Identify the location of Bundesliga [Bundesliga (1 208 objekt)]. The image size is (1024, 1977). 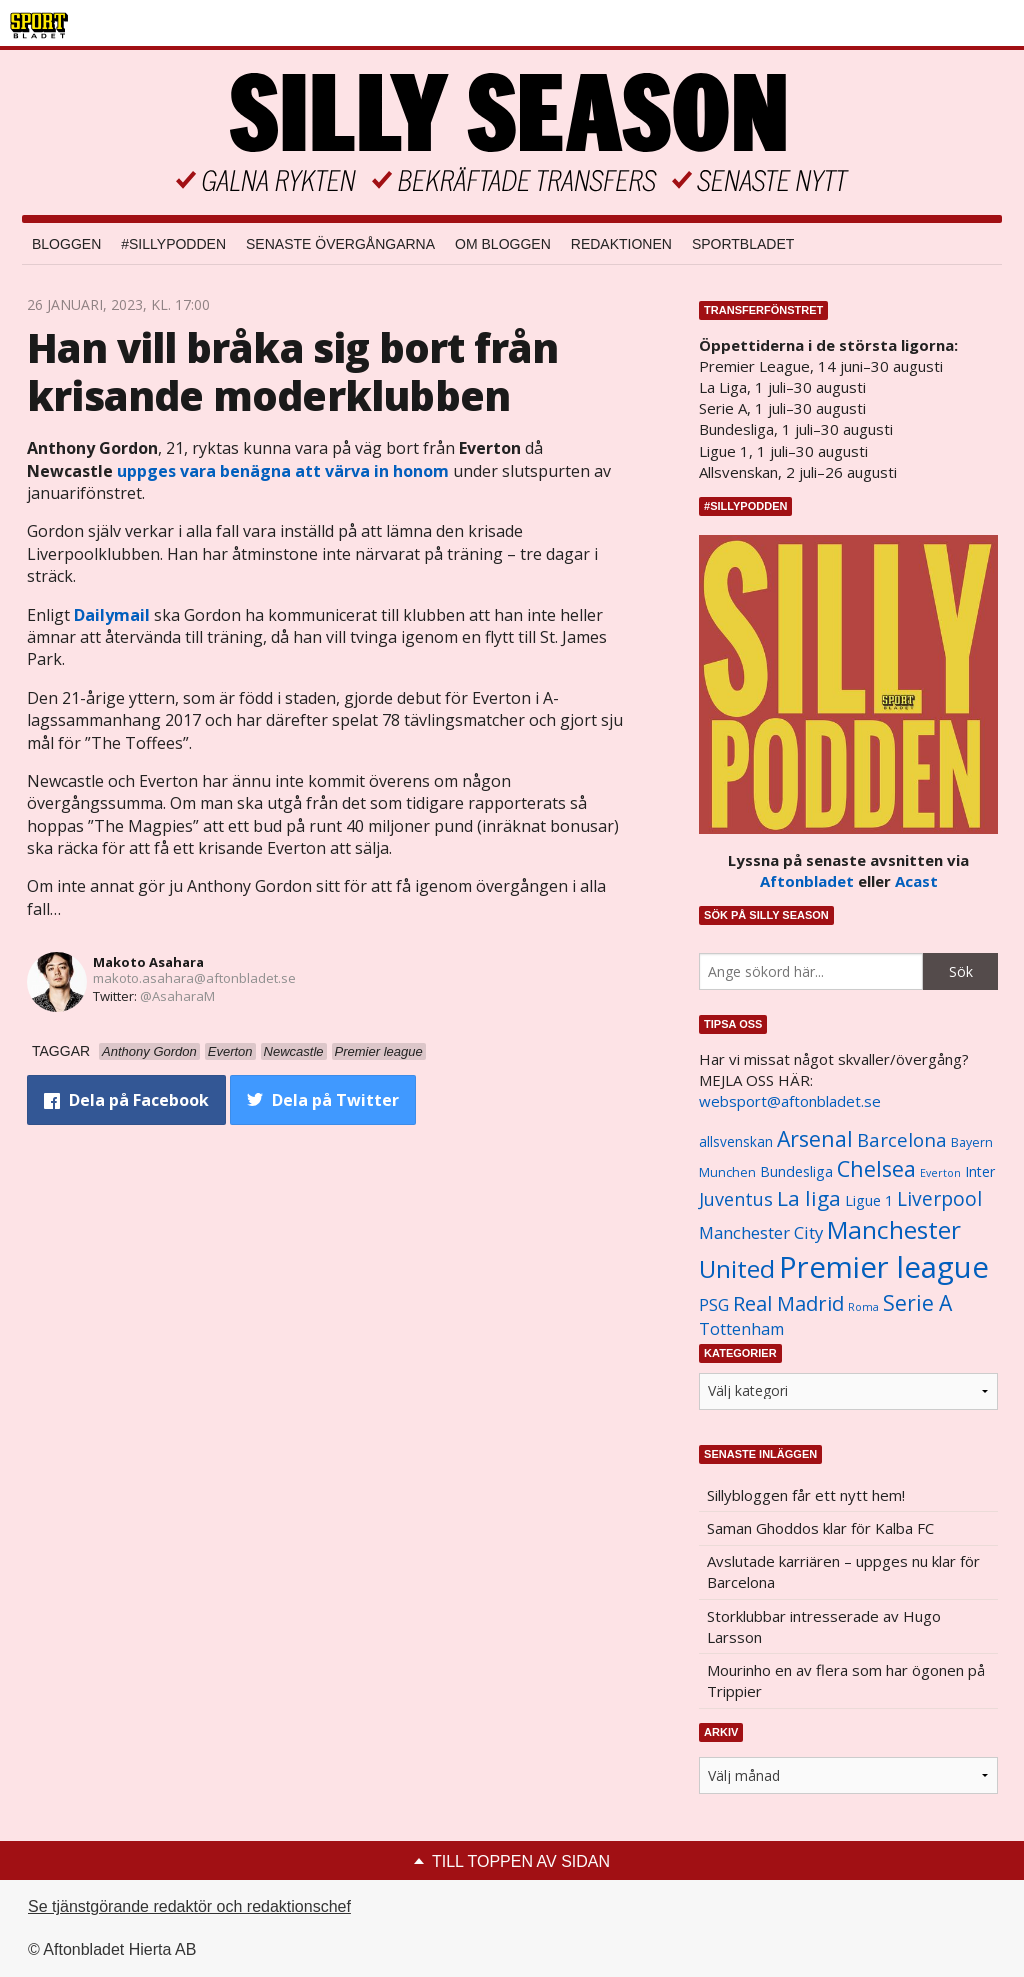
(796, 1171).